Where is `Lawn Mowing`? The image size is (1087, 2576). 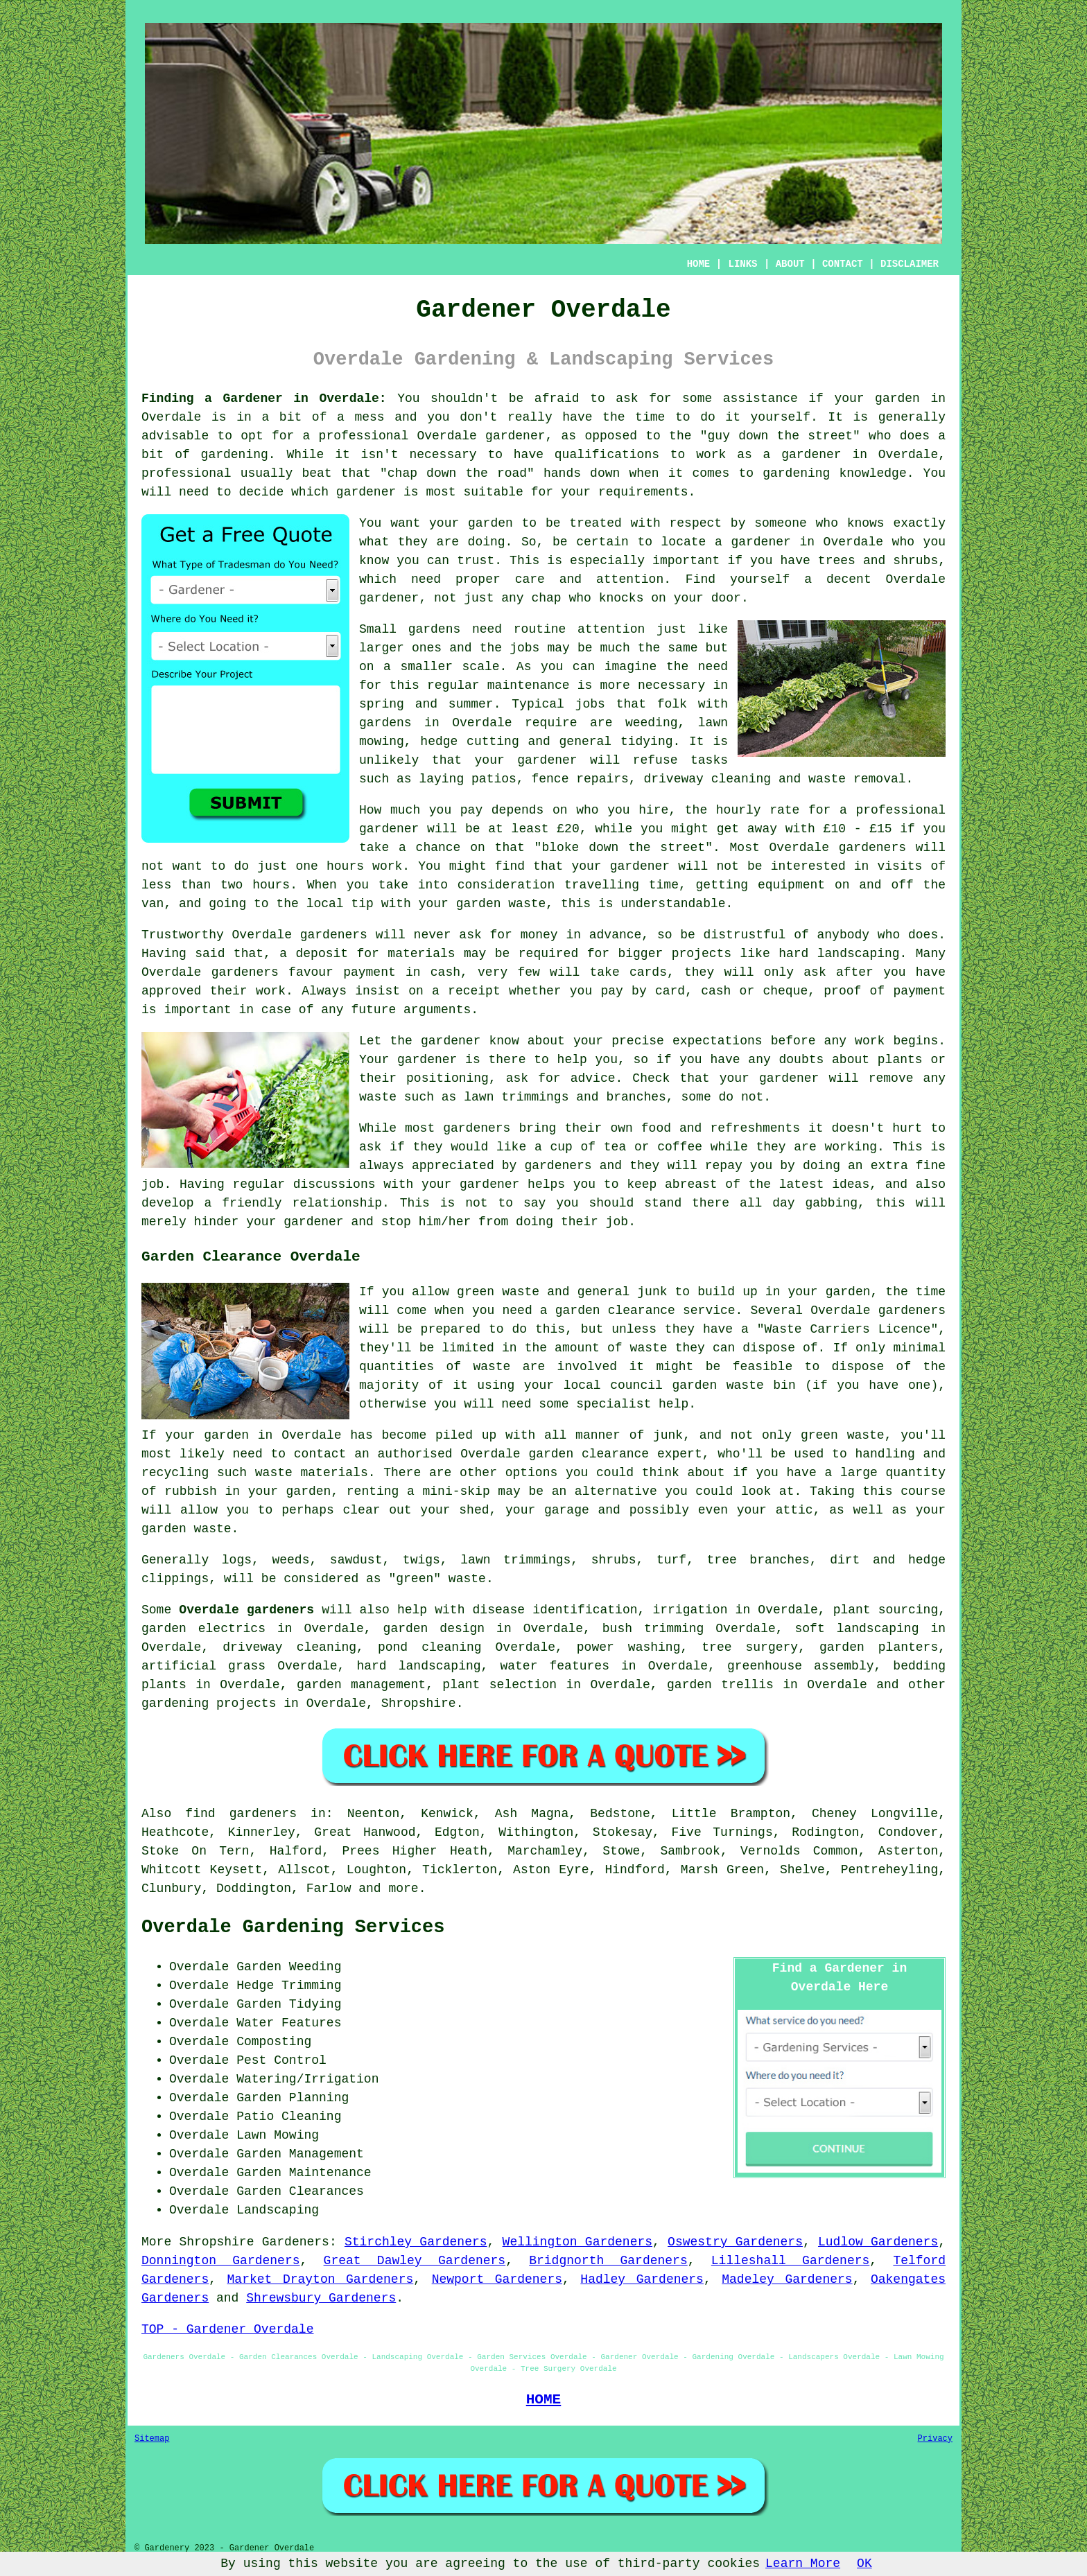 Lawn Mowing is located at coordinates (277, 2135).